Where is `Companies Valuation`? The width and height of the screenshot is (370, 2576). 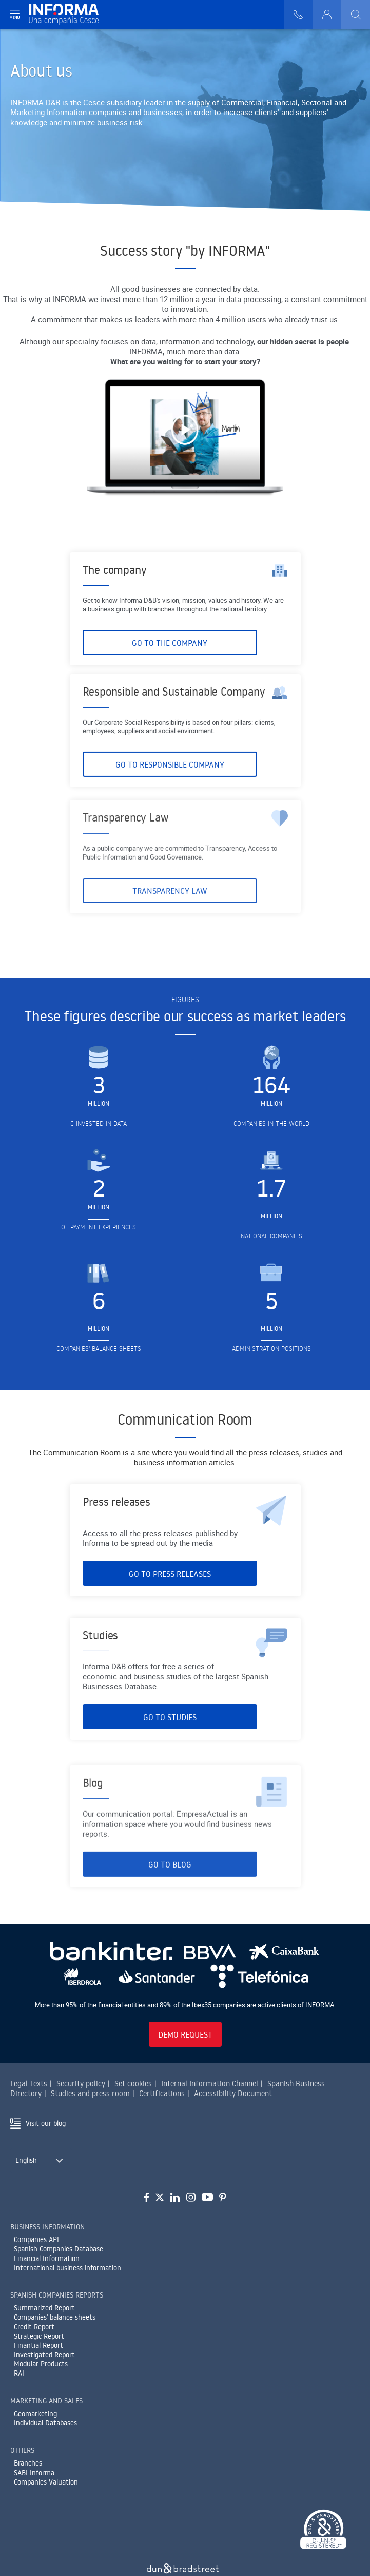
Companies Valuation is located at coordinates (46, 2482).